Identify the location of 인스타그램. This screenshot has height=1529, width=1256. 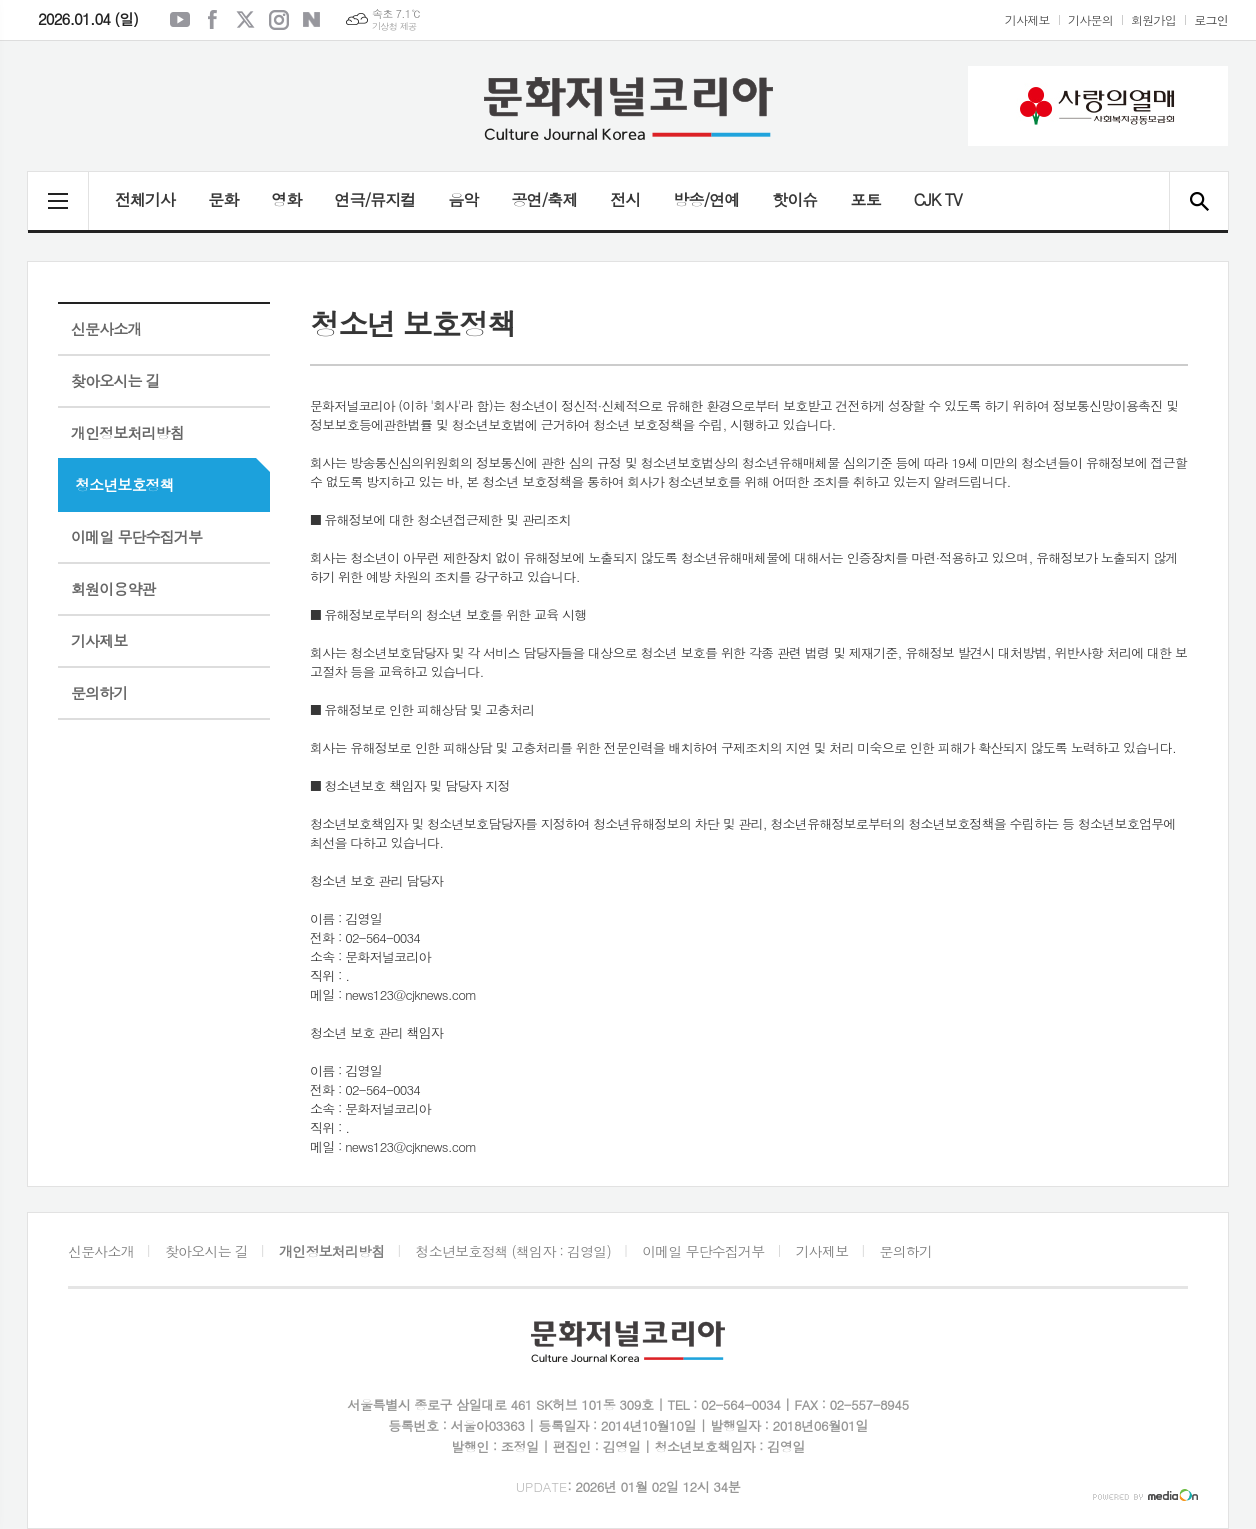
(279, 20).